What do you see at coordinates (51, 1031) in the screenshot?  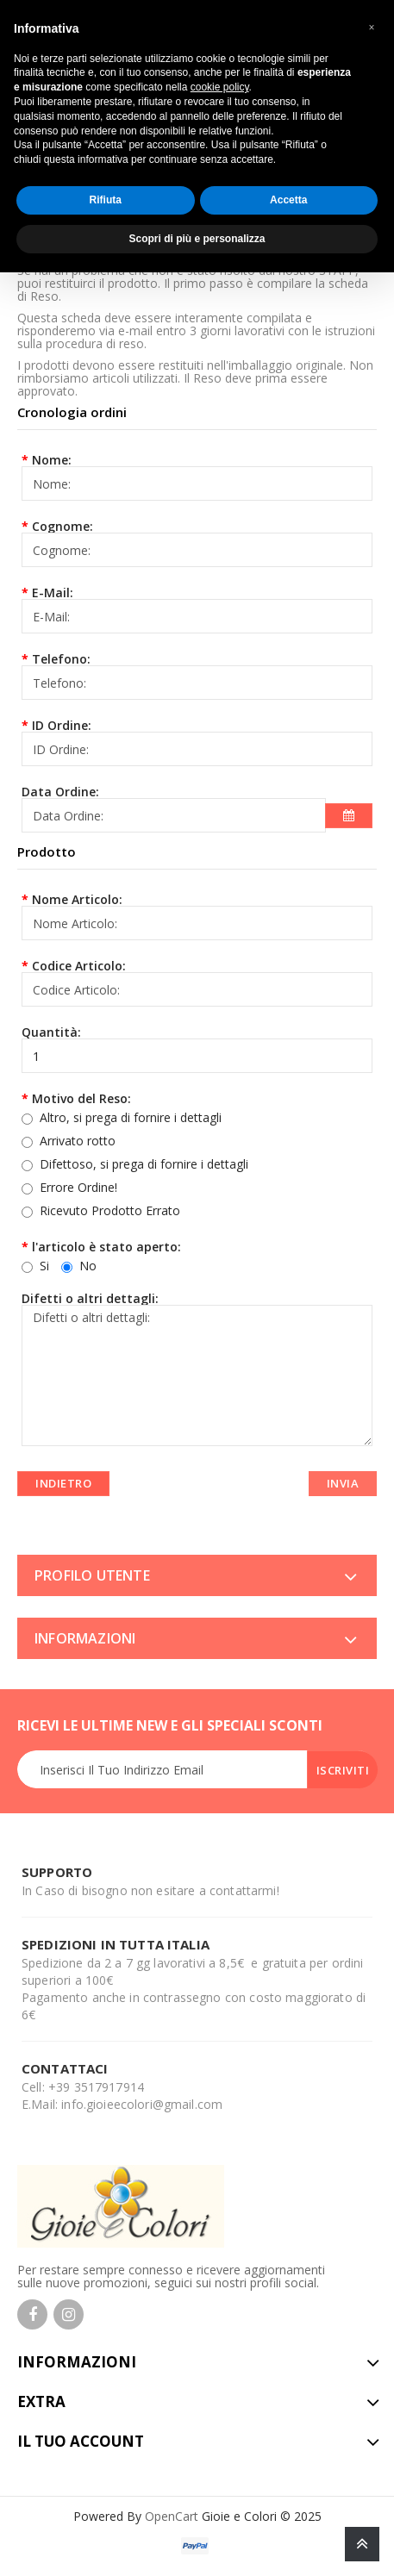 I see `Quantità:` at bounding box center [51, 1031].